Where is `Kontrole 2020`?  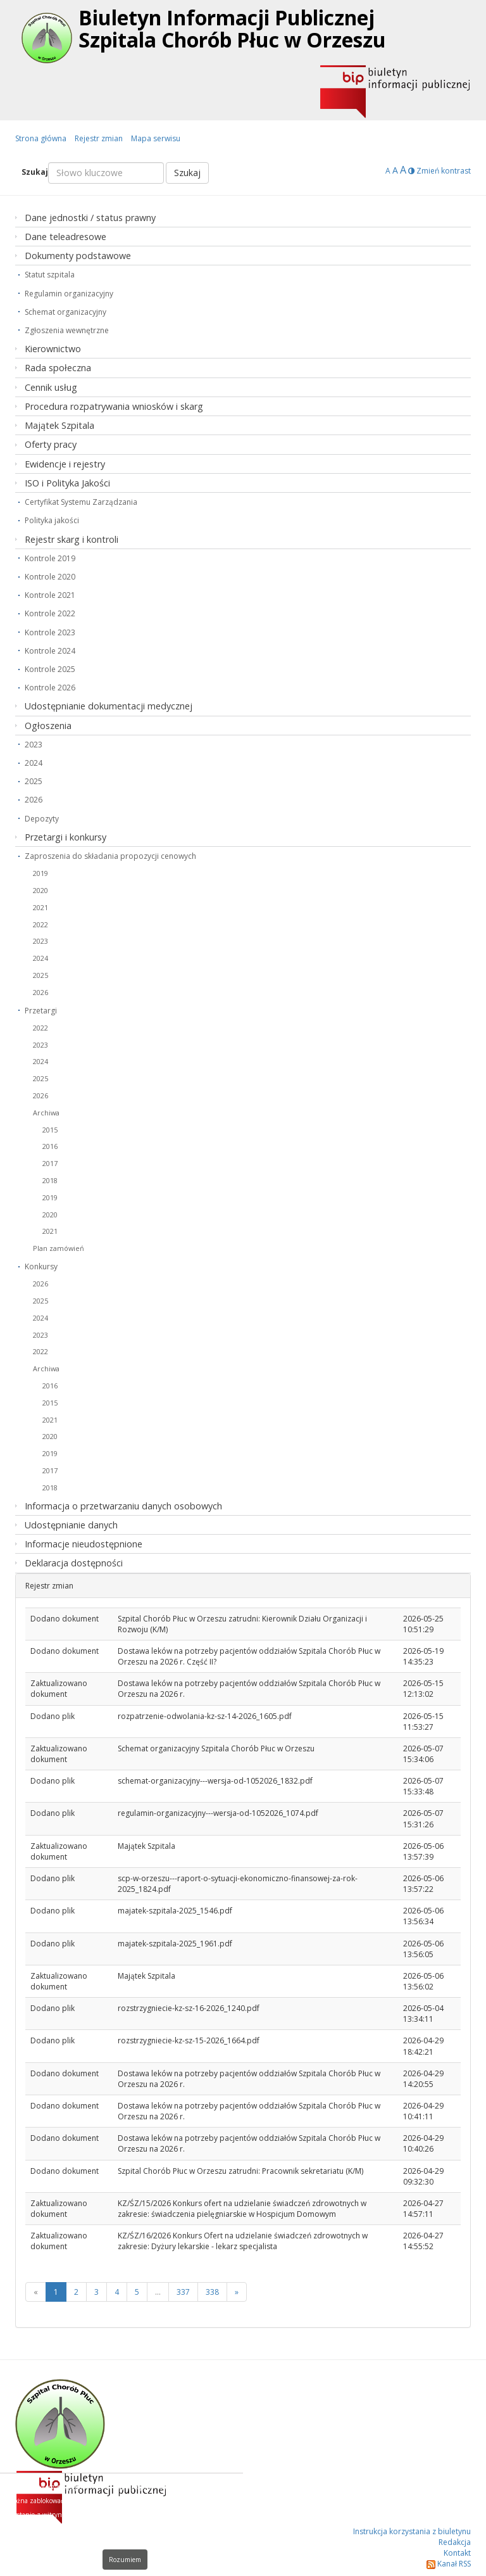 Kontrole 2020 is located at coordinates (50, 576).